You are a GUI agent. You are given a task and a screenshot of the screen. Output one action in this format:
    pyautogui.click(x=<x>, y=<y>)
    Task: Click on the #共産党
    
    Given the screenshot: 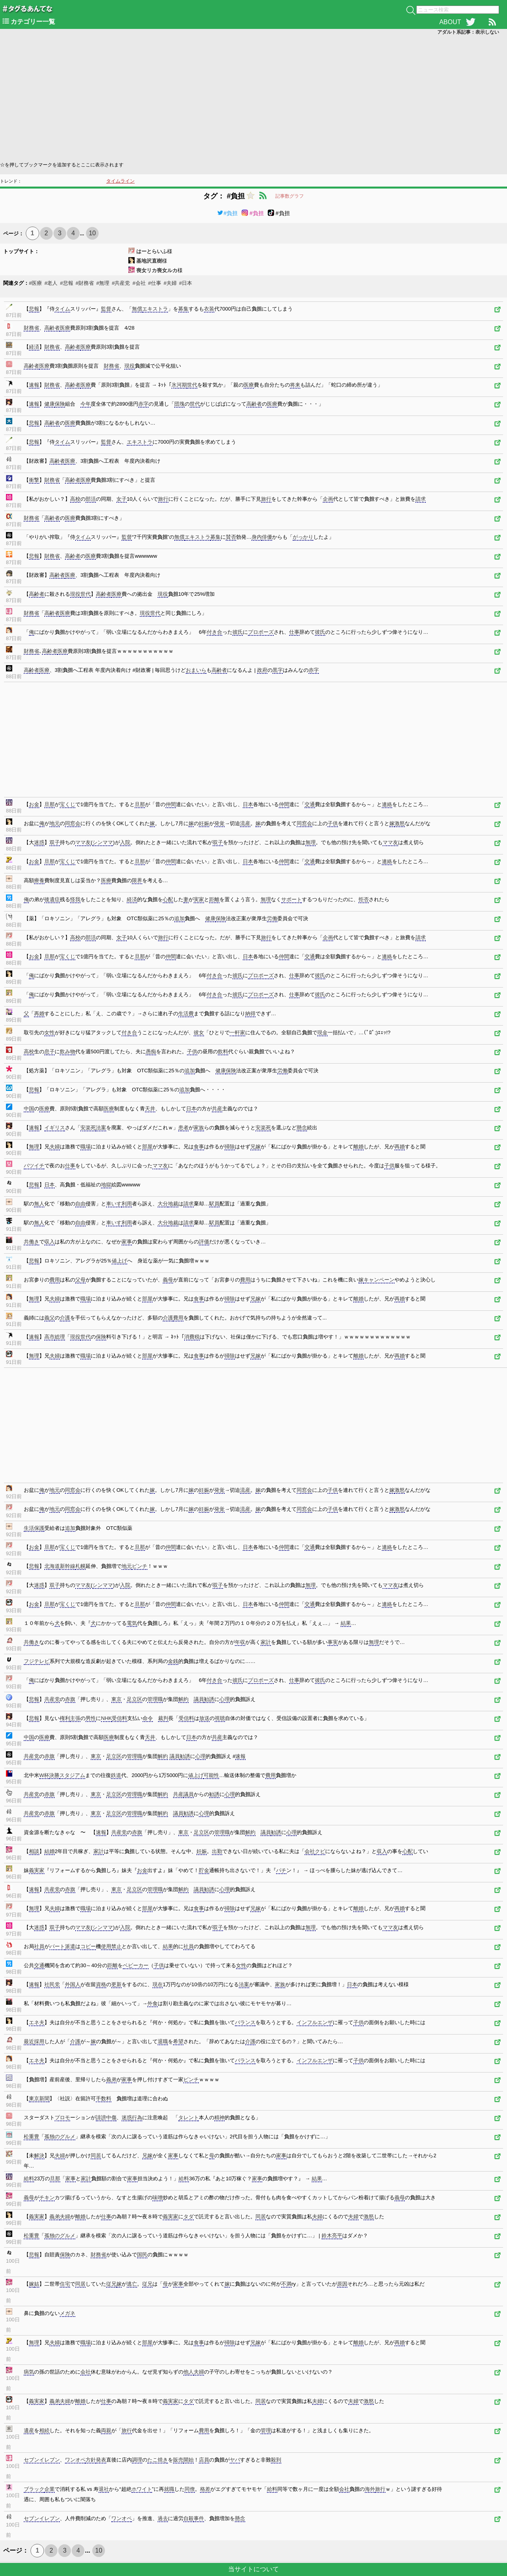 What is the action you would take?
    pyautogui.click(x=121, y=283)
    